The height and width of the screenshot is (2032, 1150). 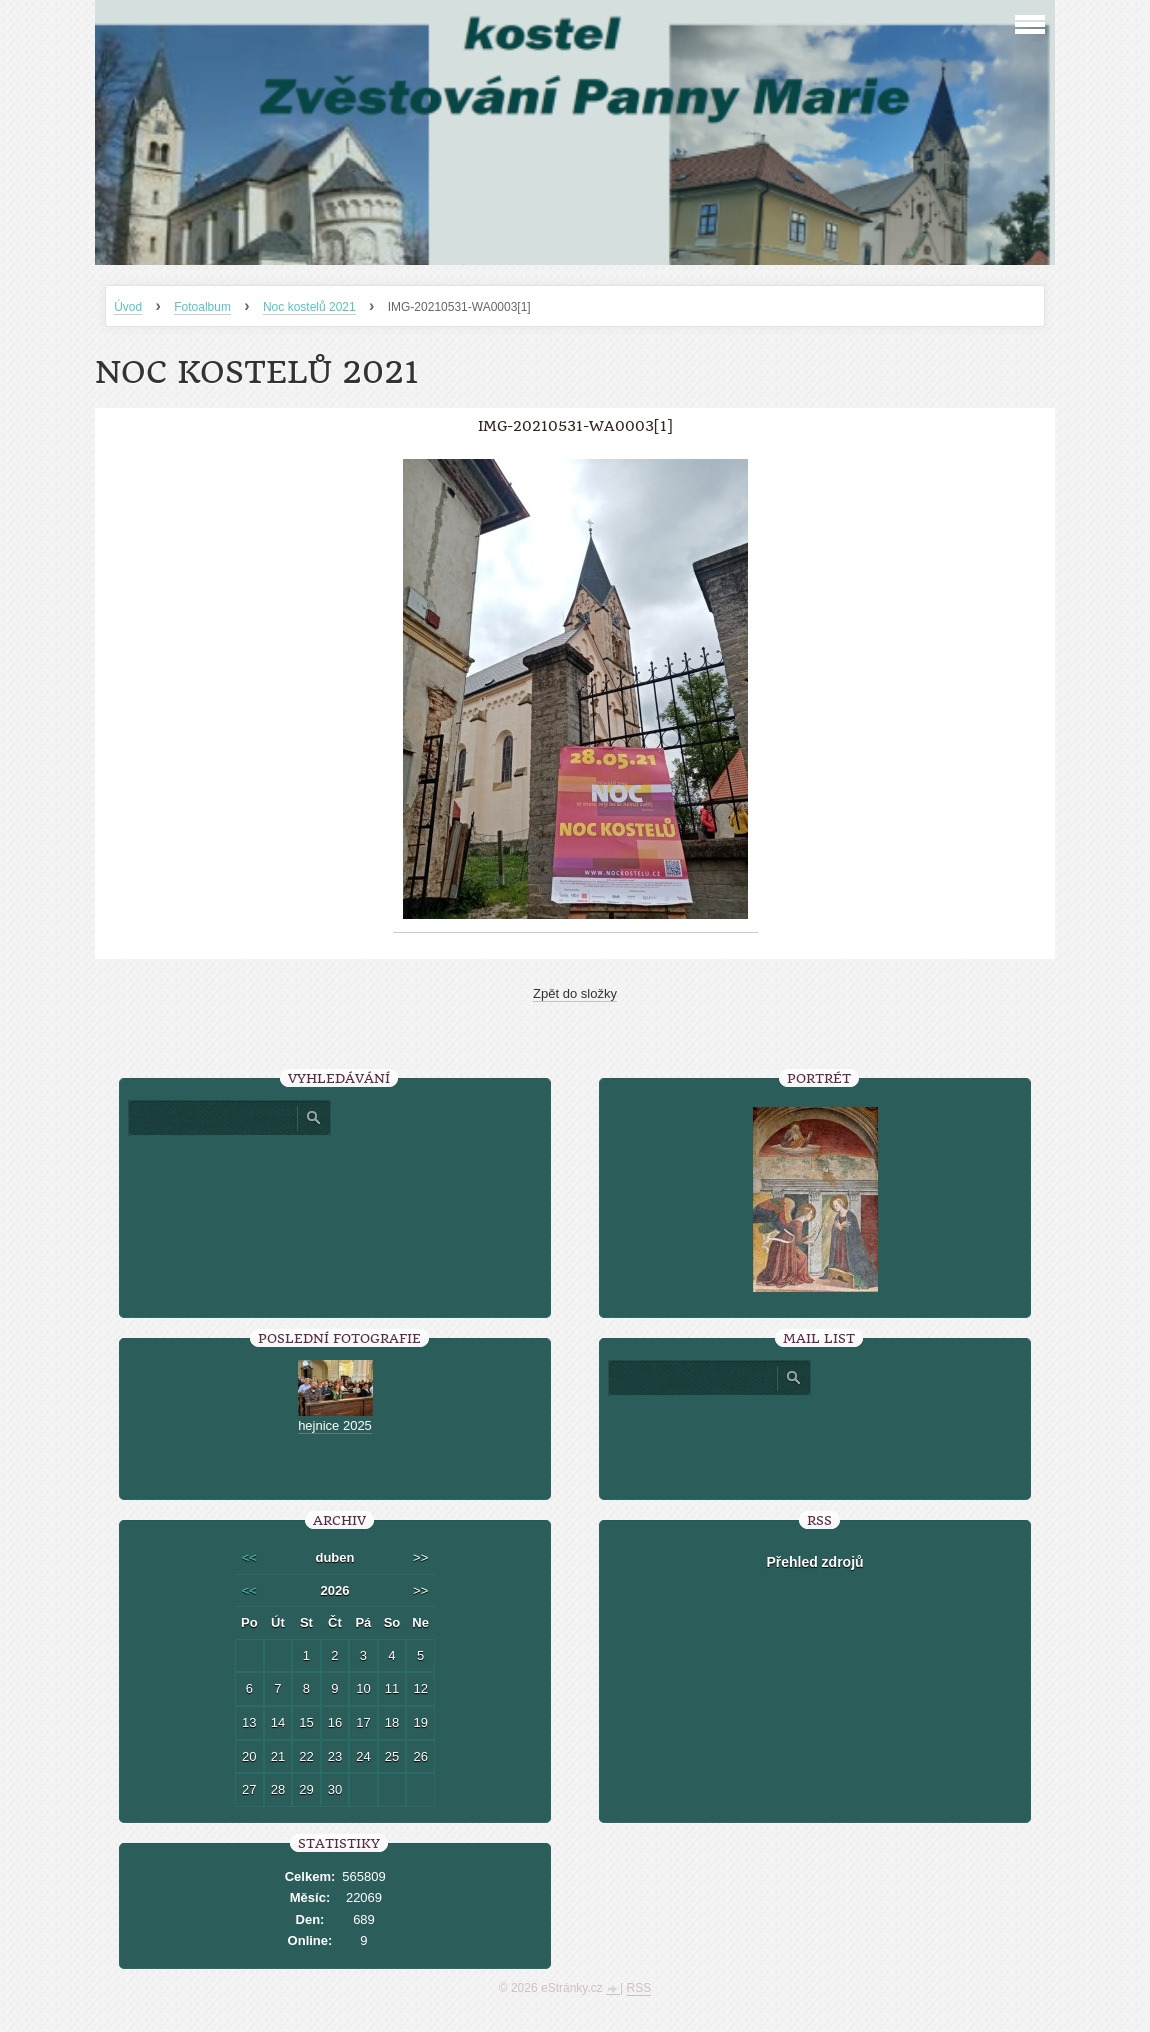 I want to click on [presentation], so click(x=815, y=1440).